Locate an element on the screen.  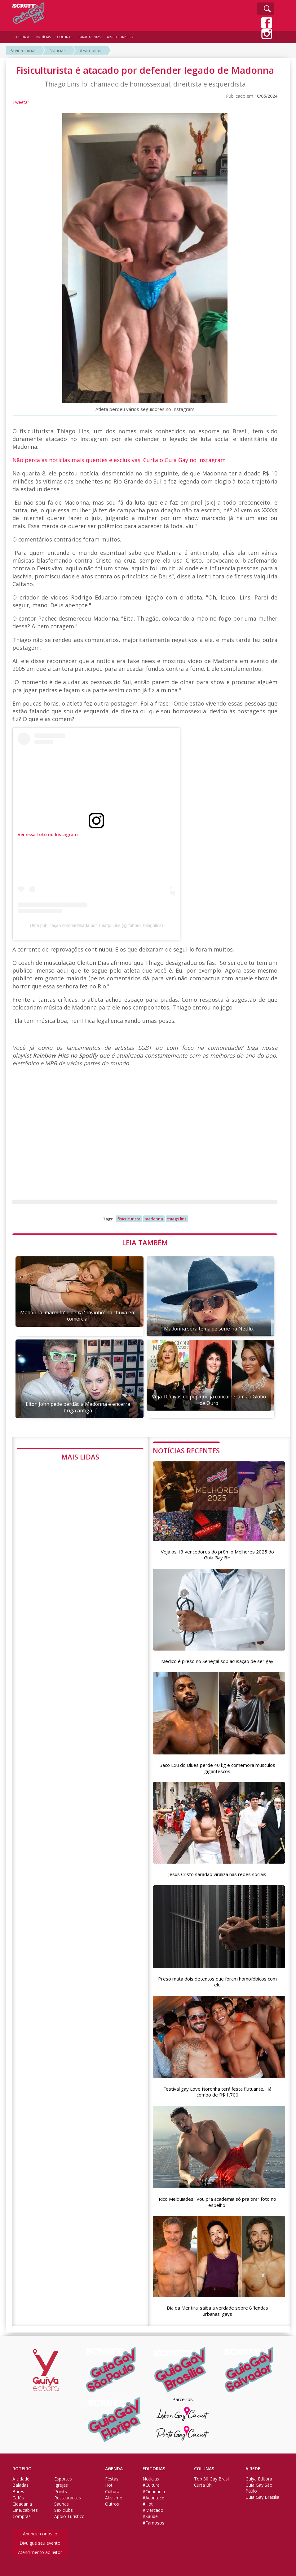
Cafés is located at coordinates (18, 2498).